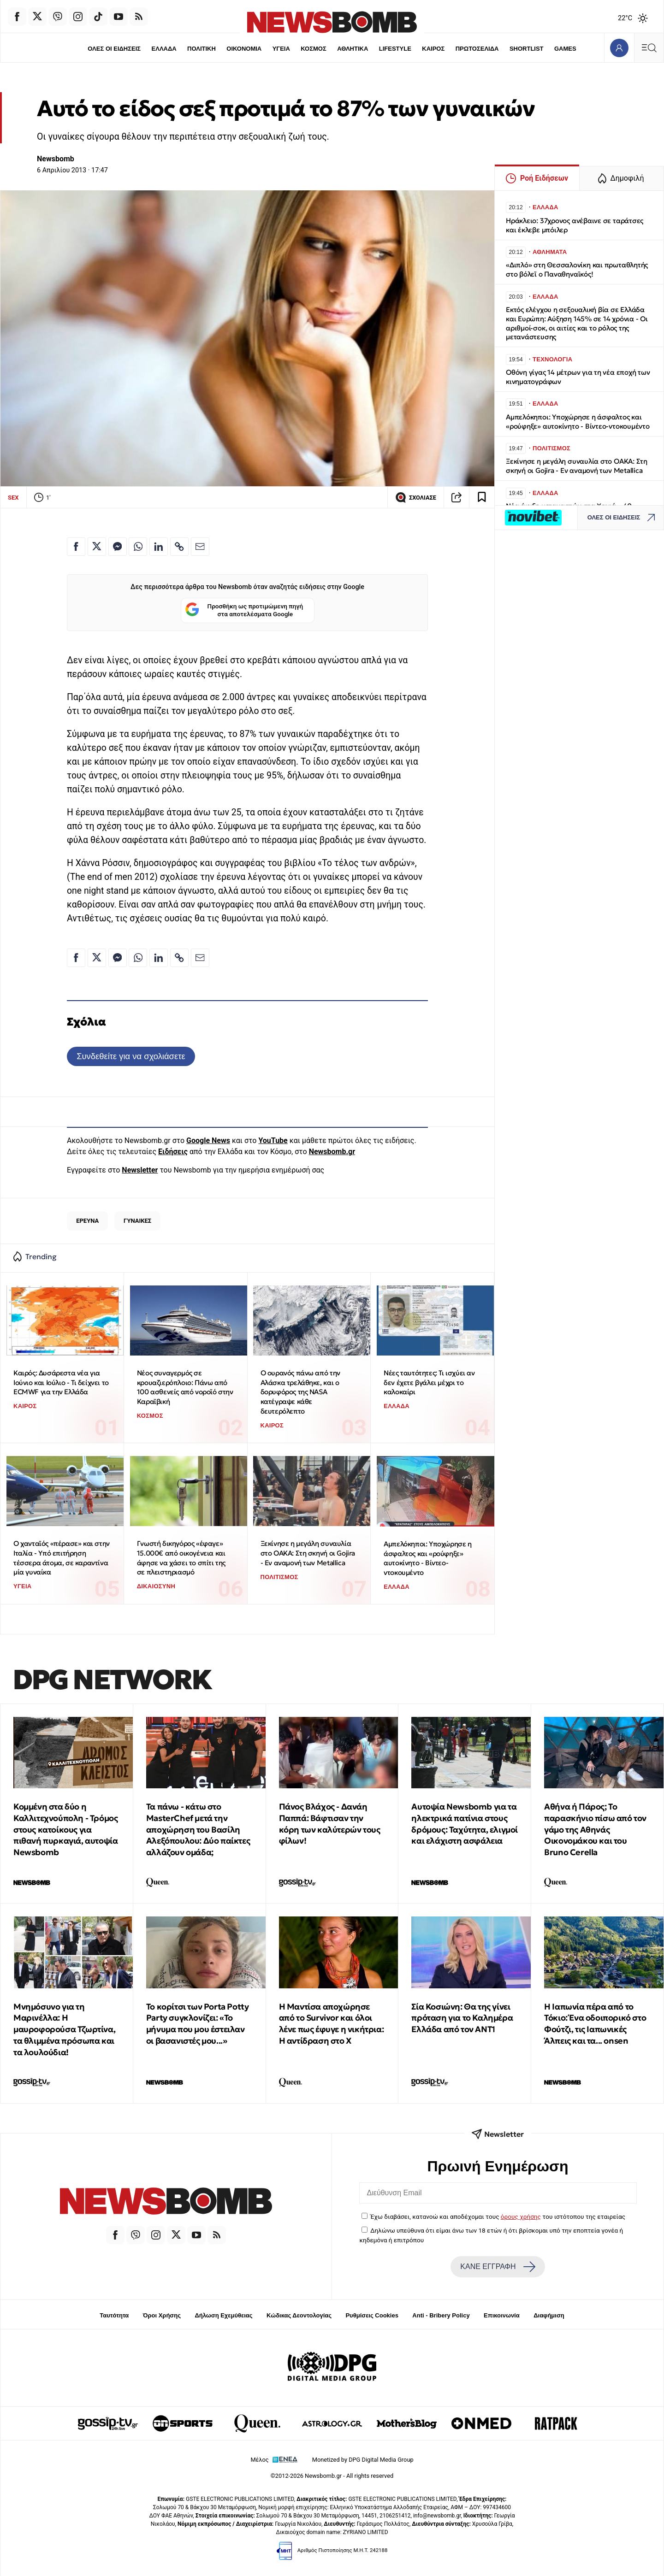  What do you see at coordinates (201, 48) in the screenshot?
I see `ΠΟΛΙΤΙΚΗ` at bounding box center [201, 48].